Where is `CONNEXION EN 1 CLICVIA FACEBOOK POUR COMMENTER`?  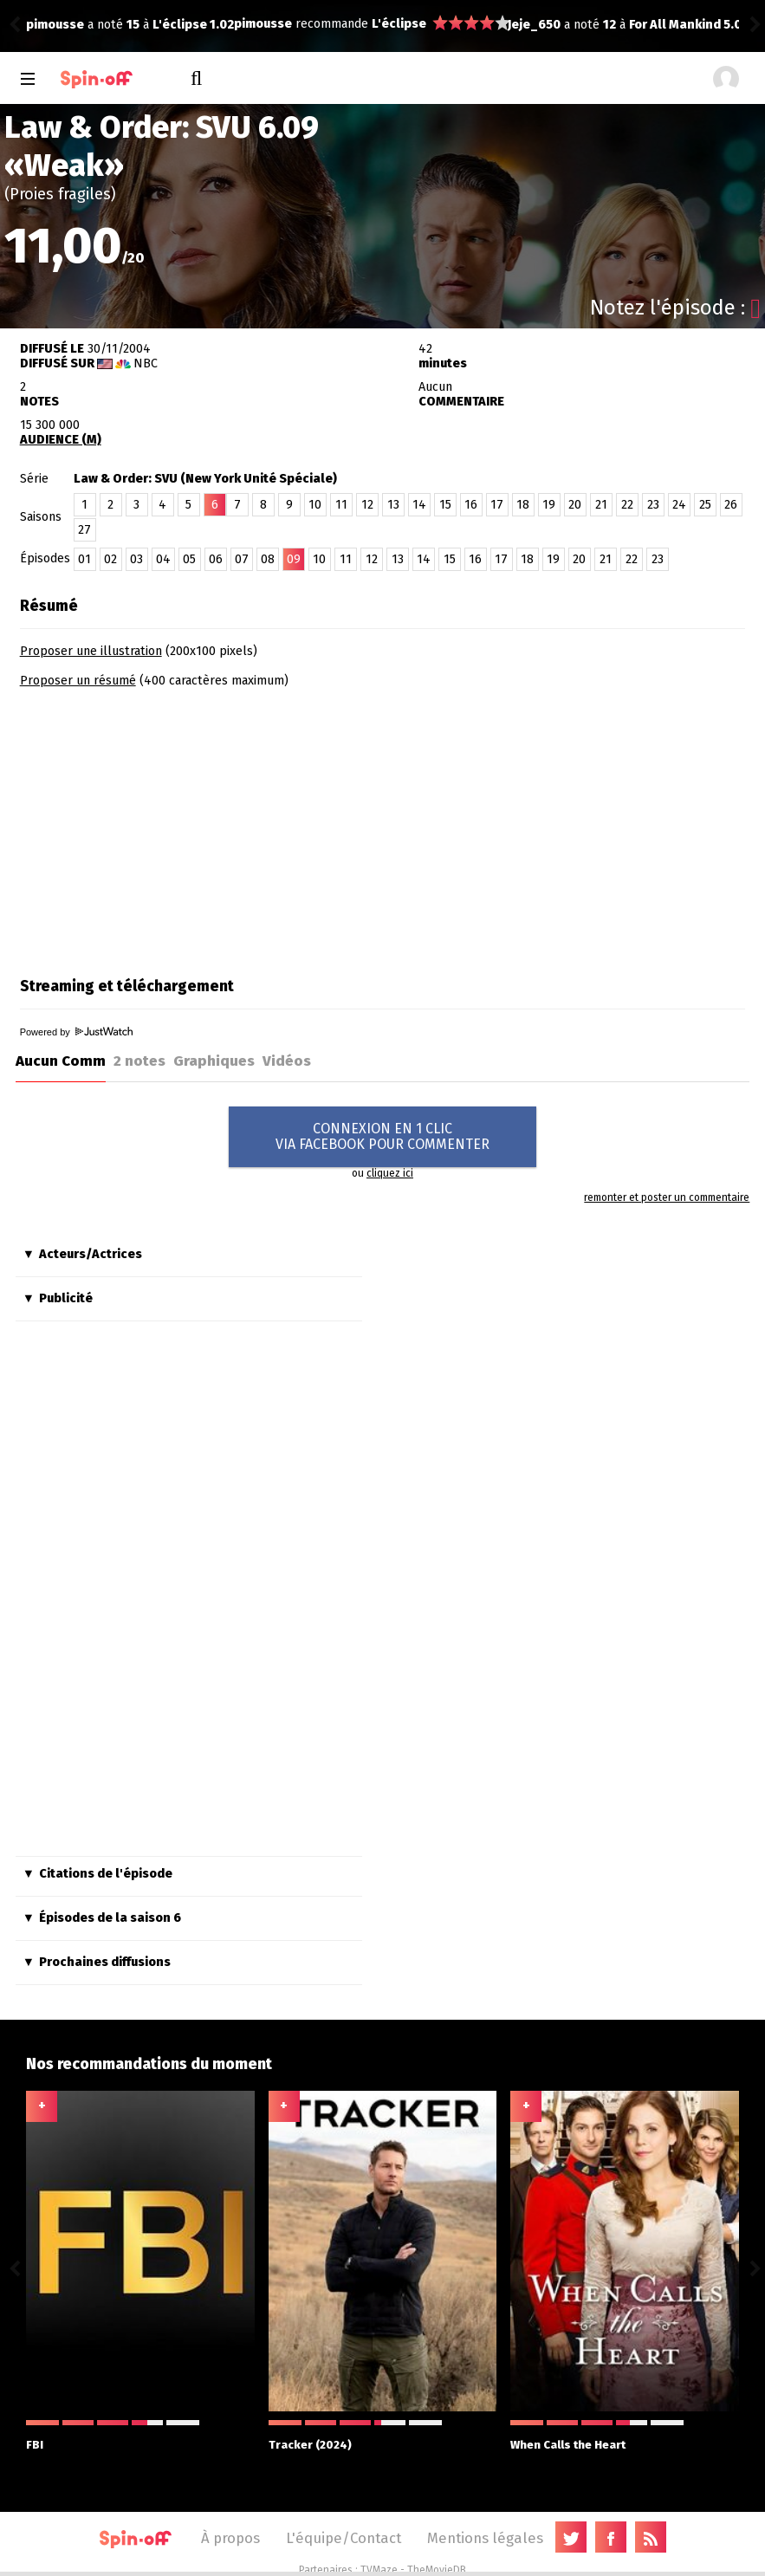 CONNEXION EN 1 CLICVIA FACEBOOK POUR COMMENTER is located at coordinates (382, 1136).